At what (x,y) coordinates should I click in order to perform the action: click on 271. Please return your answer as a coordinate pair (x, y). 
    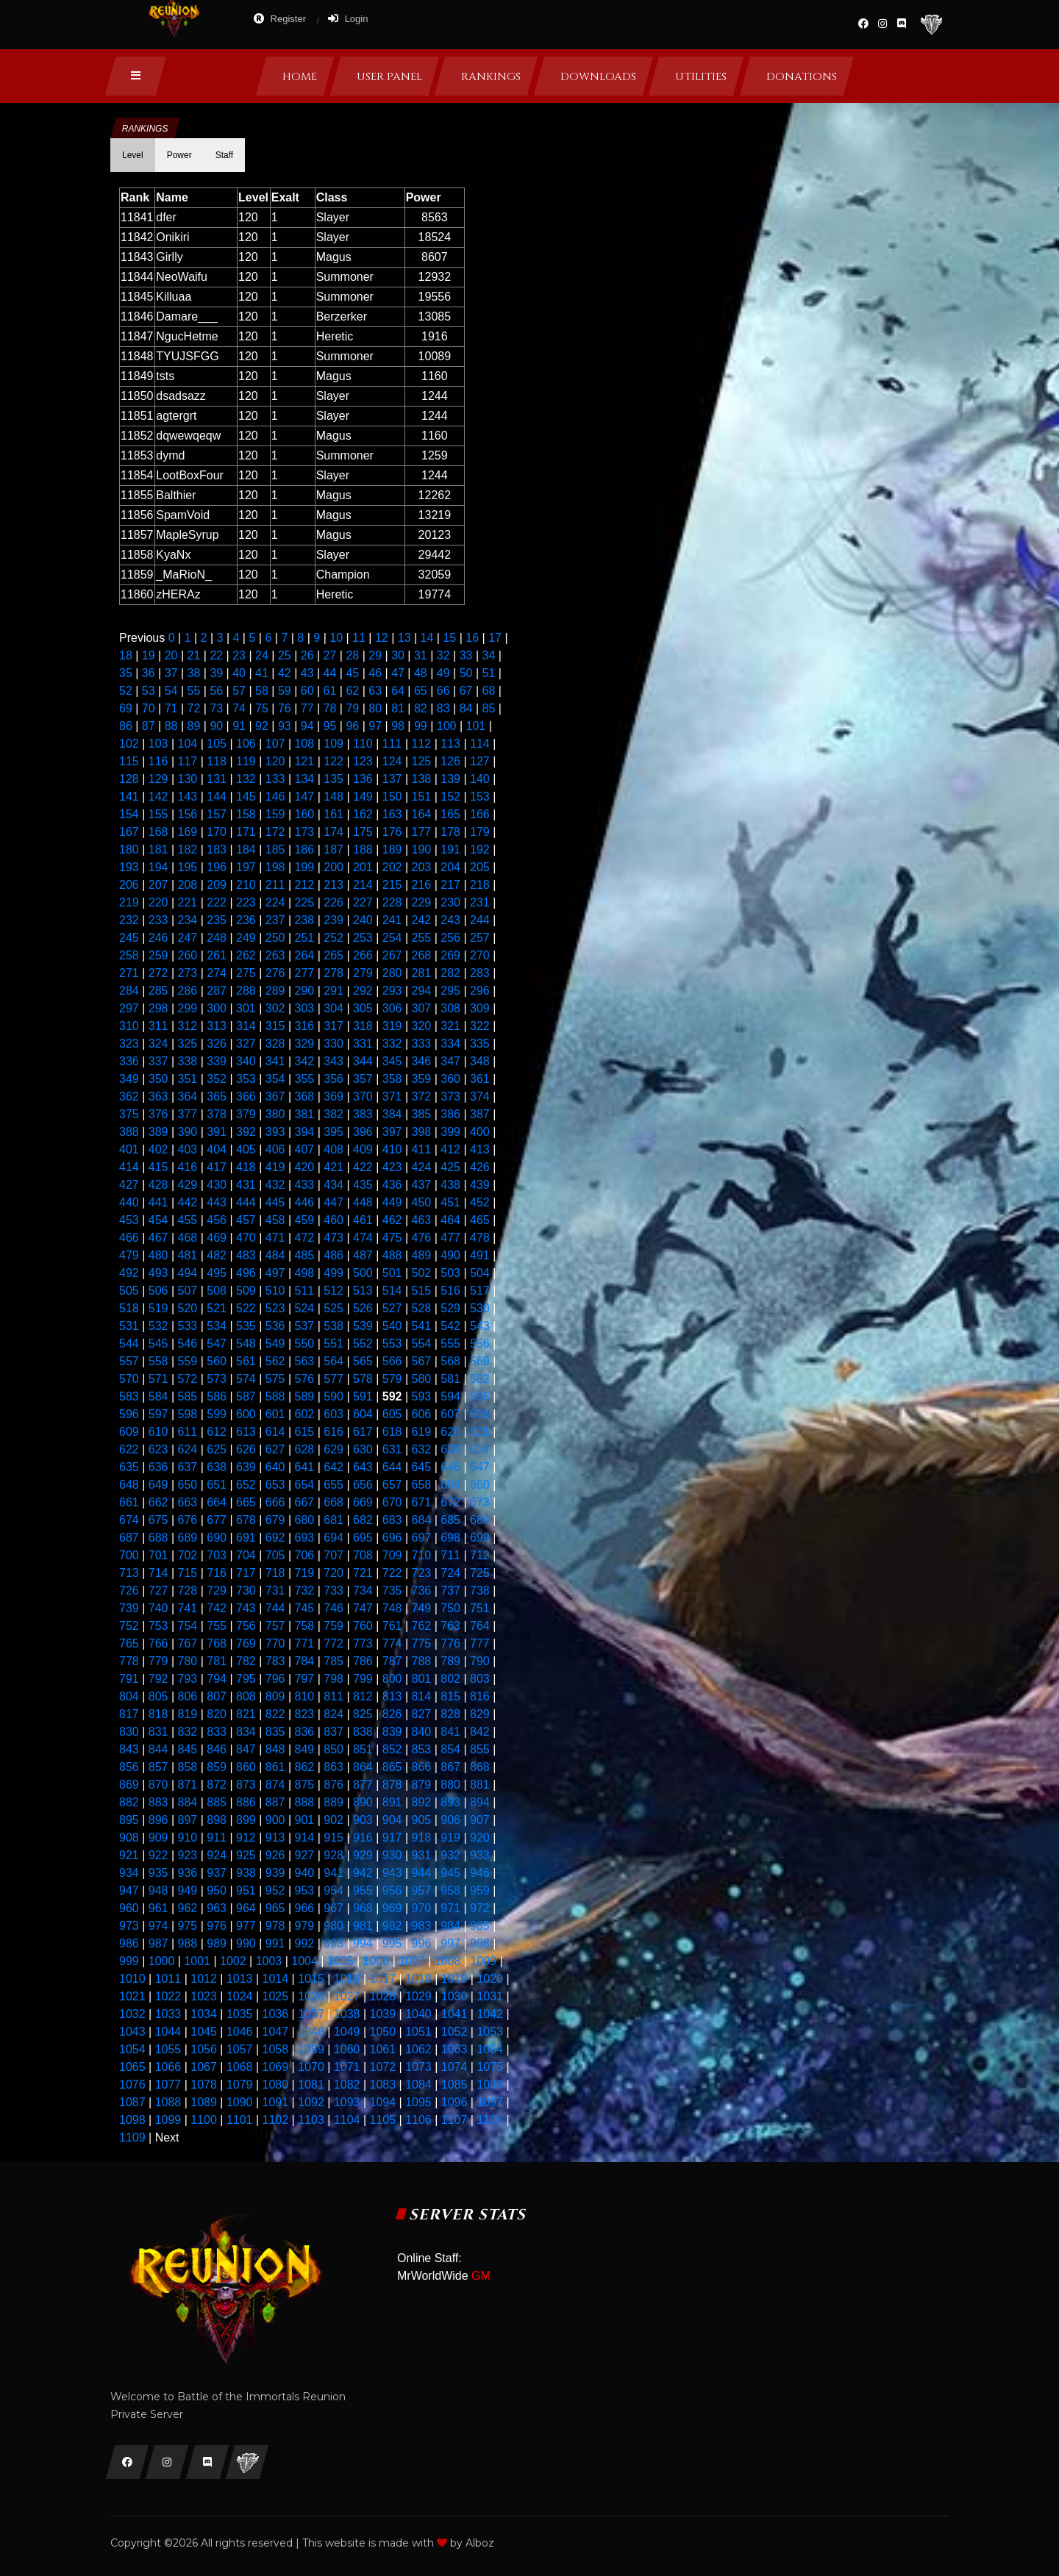
    Looking at the image, I should click on (129, 973).